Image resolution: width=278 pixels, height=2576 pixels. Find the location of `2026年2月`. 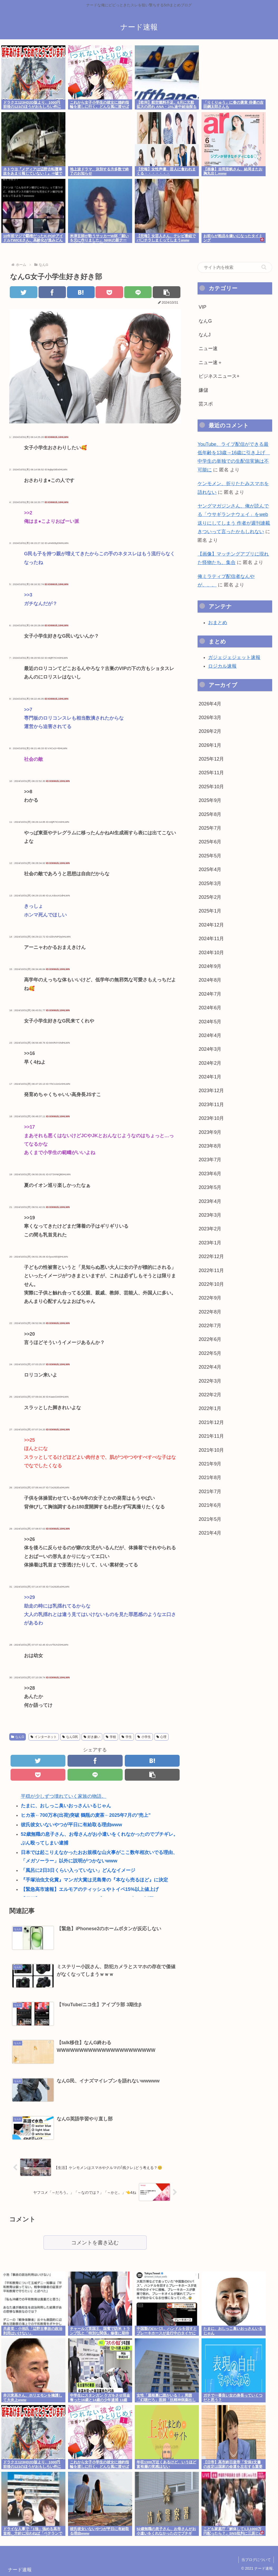

2026年2月 is located at coordinates (210, 731).